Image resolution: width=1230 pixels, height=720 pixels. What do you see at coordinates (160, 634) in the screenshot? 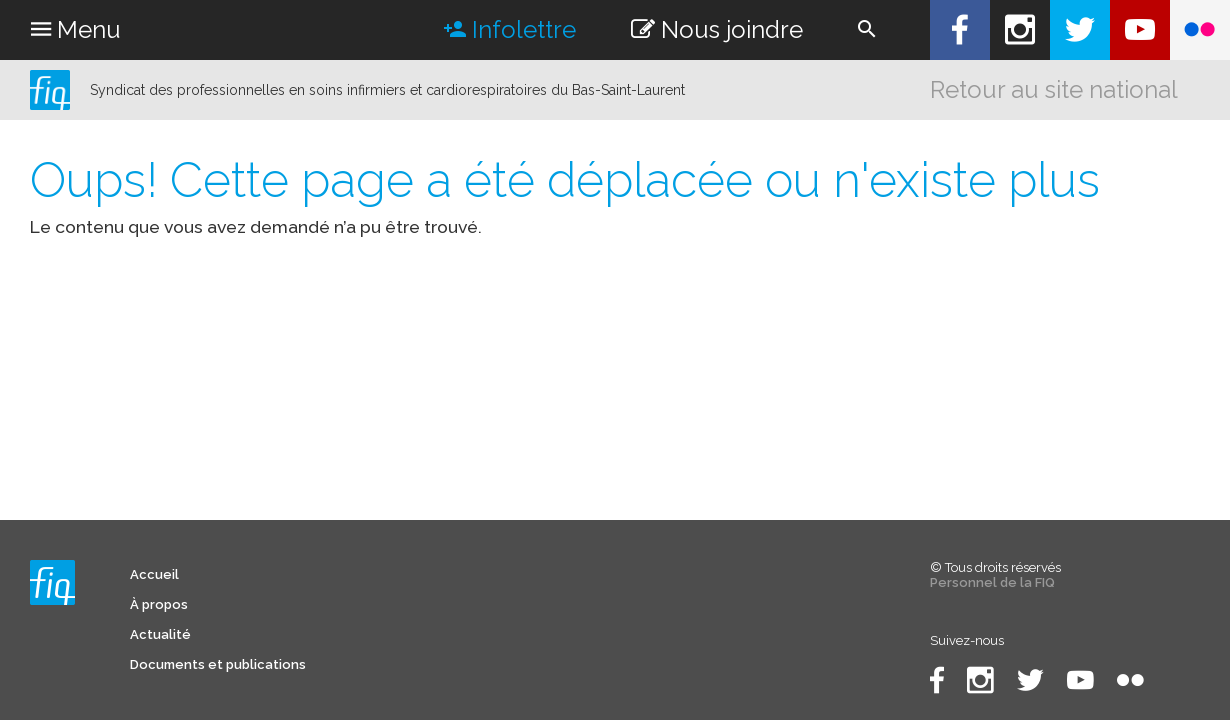
I see `Actualité` at bounding box center [160, 634].